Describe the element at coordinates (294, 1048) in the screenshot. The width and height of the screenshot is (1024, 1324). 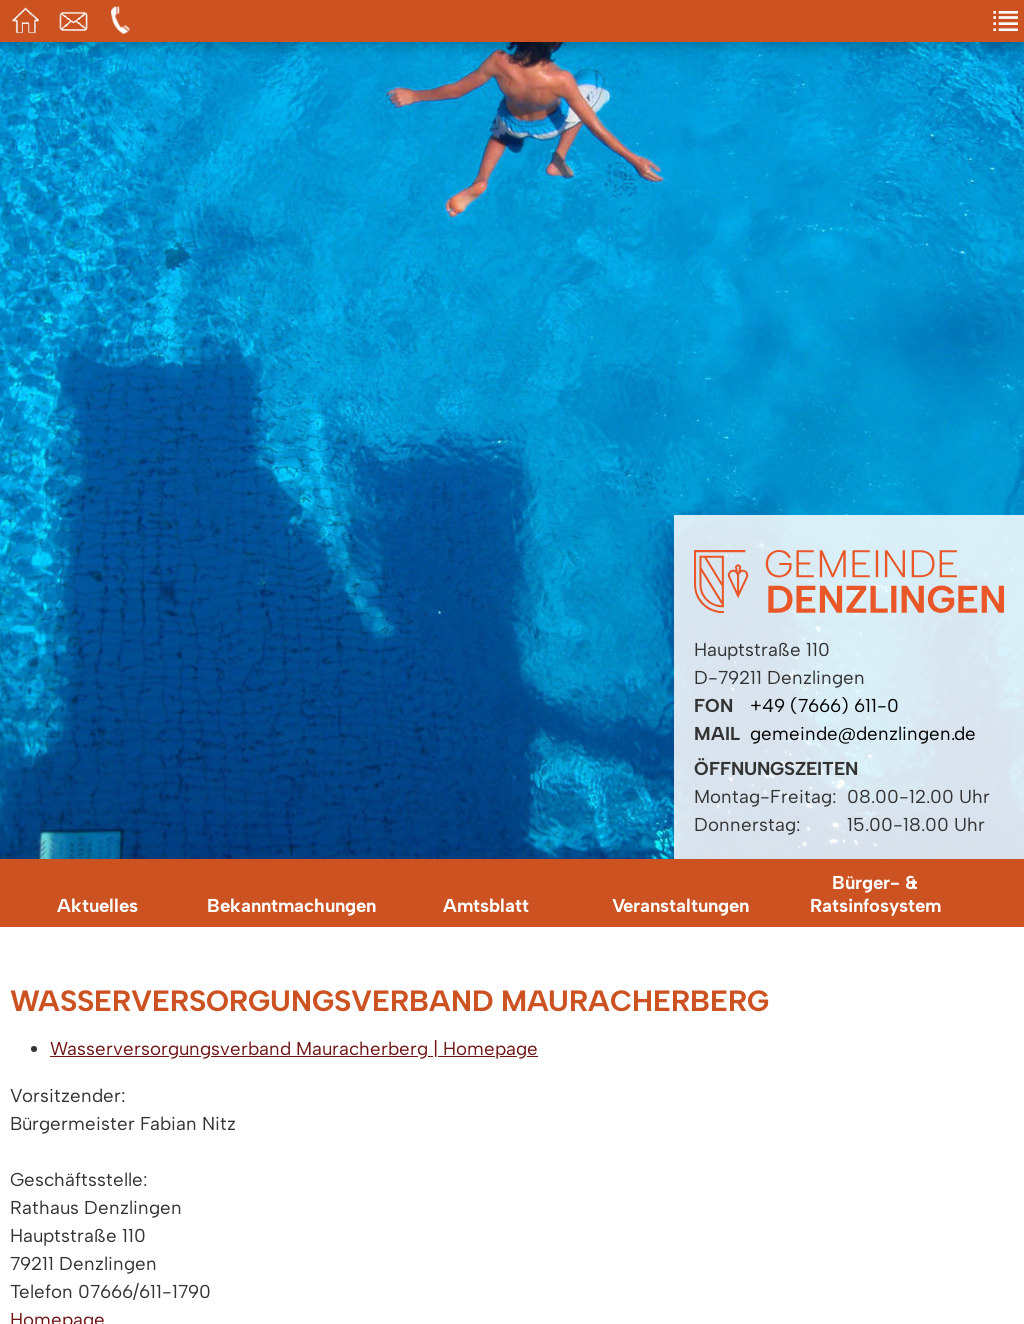
I see `Wasserversorgungsverband Mauracherberg | Homepage` at that location.